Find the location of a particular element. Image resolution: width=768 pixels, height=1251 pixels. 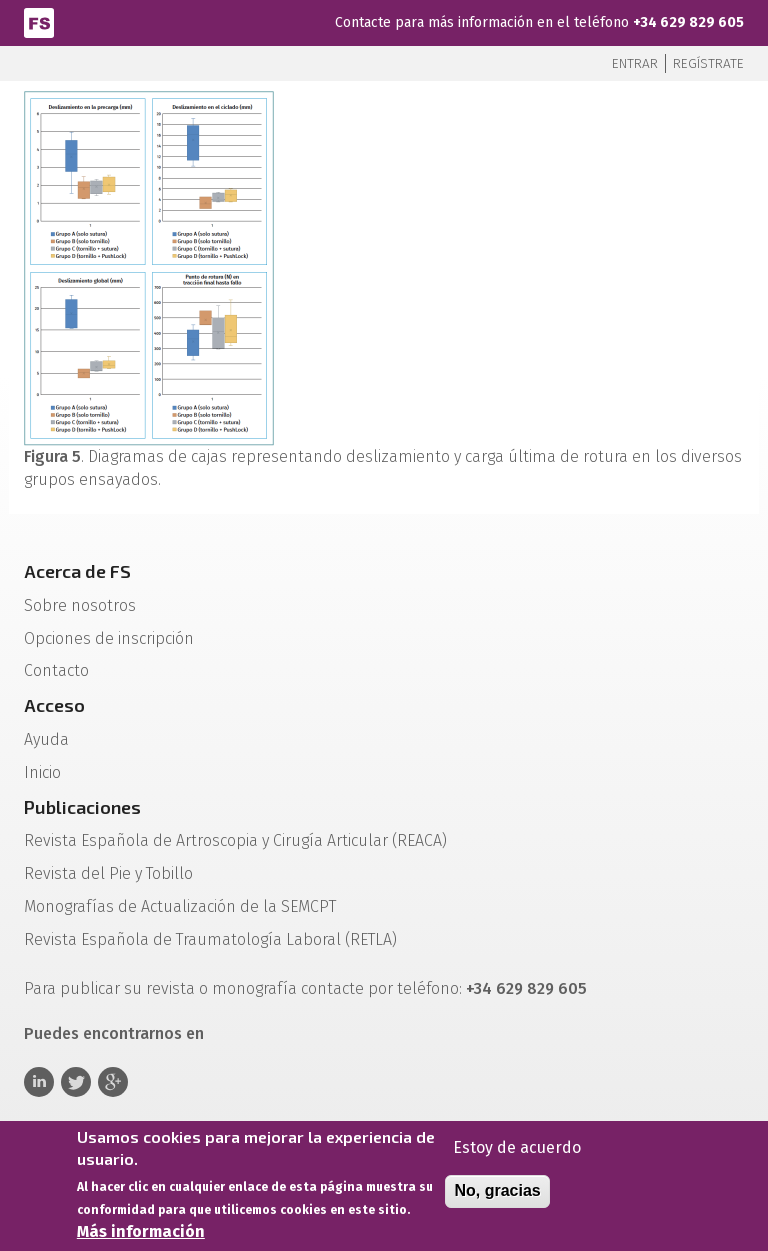

Revista del Pie y Tobillo is located at coordinates (108, 873).